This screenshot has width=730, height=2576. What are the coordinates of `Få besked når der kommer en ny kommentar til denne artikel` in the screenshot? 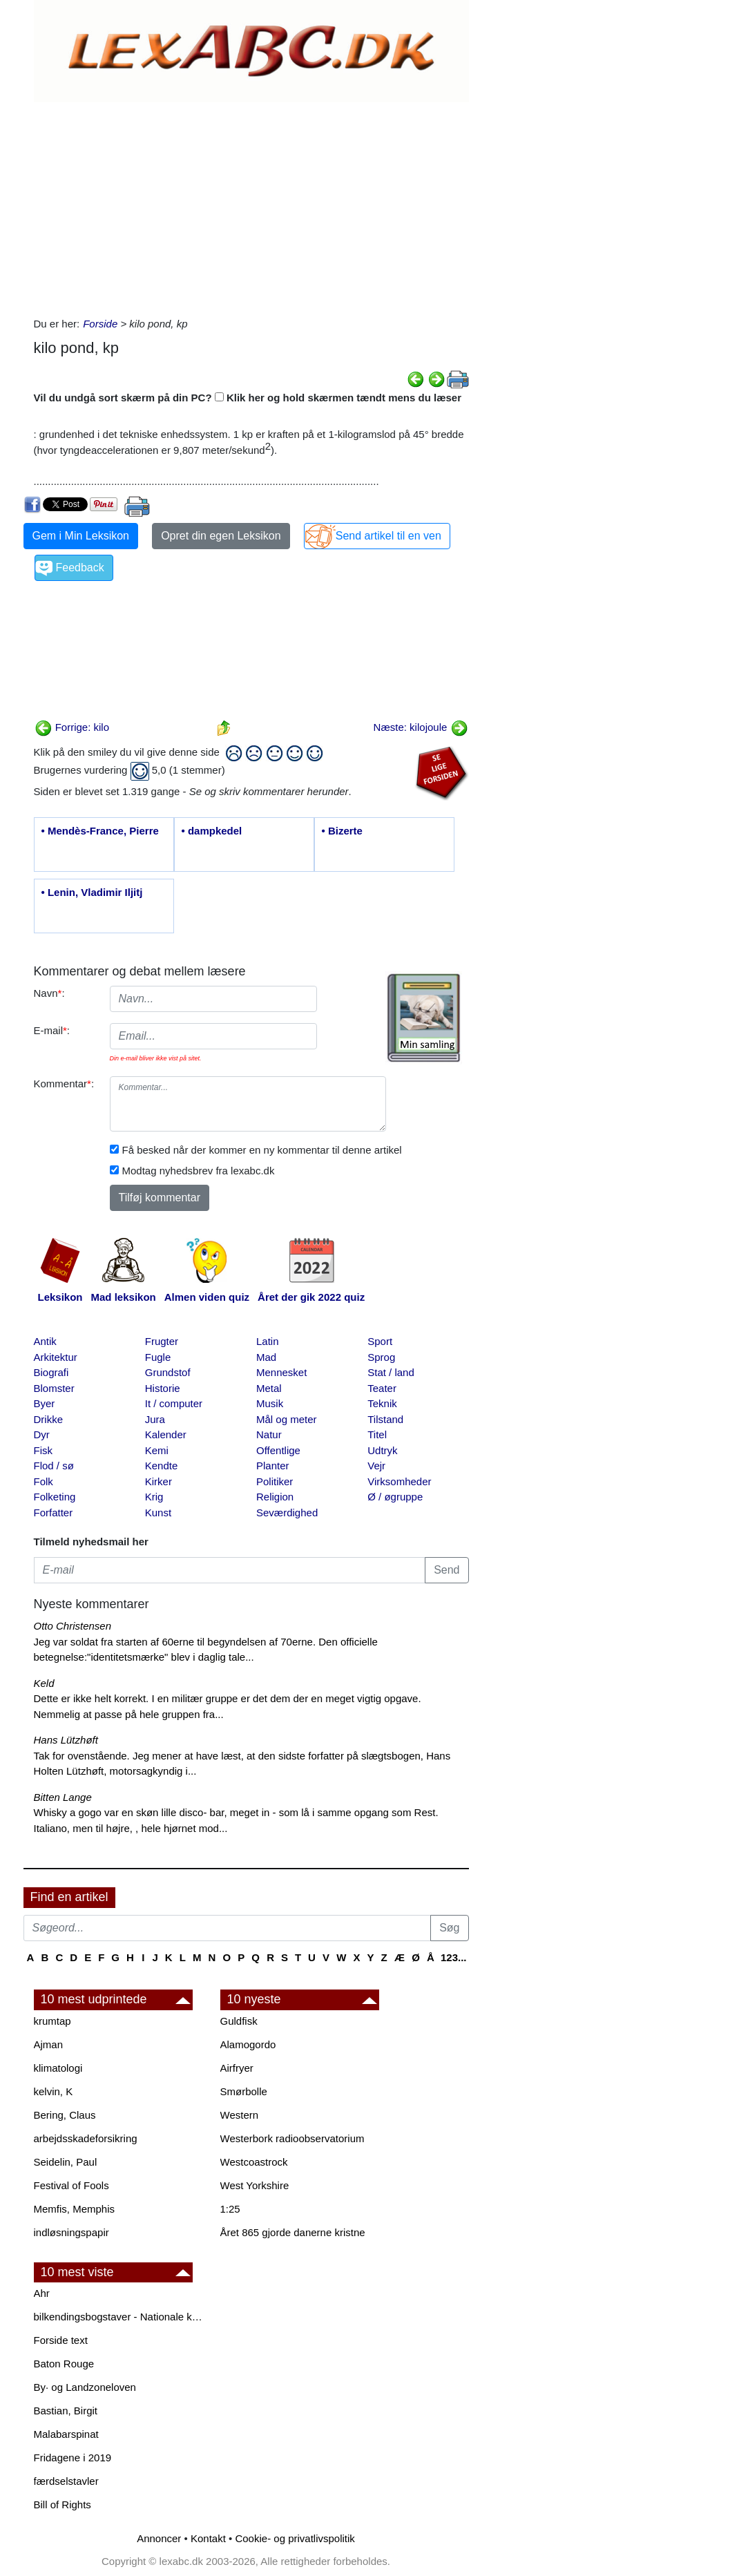 It's located at (262, 1150).